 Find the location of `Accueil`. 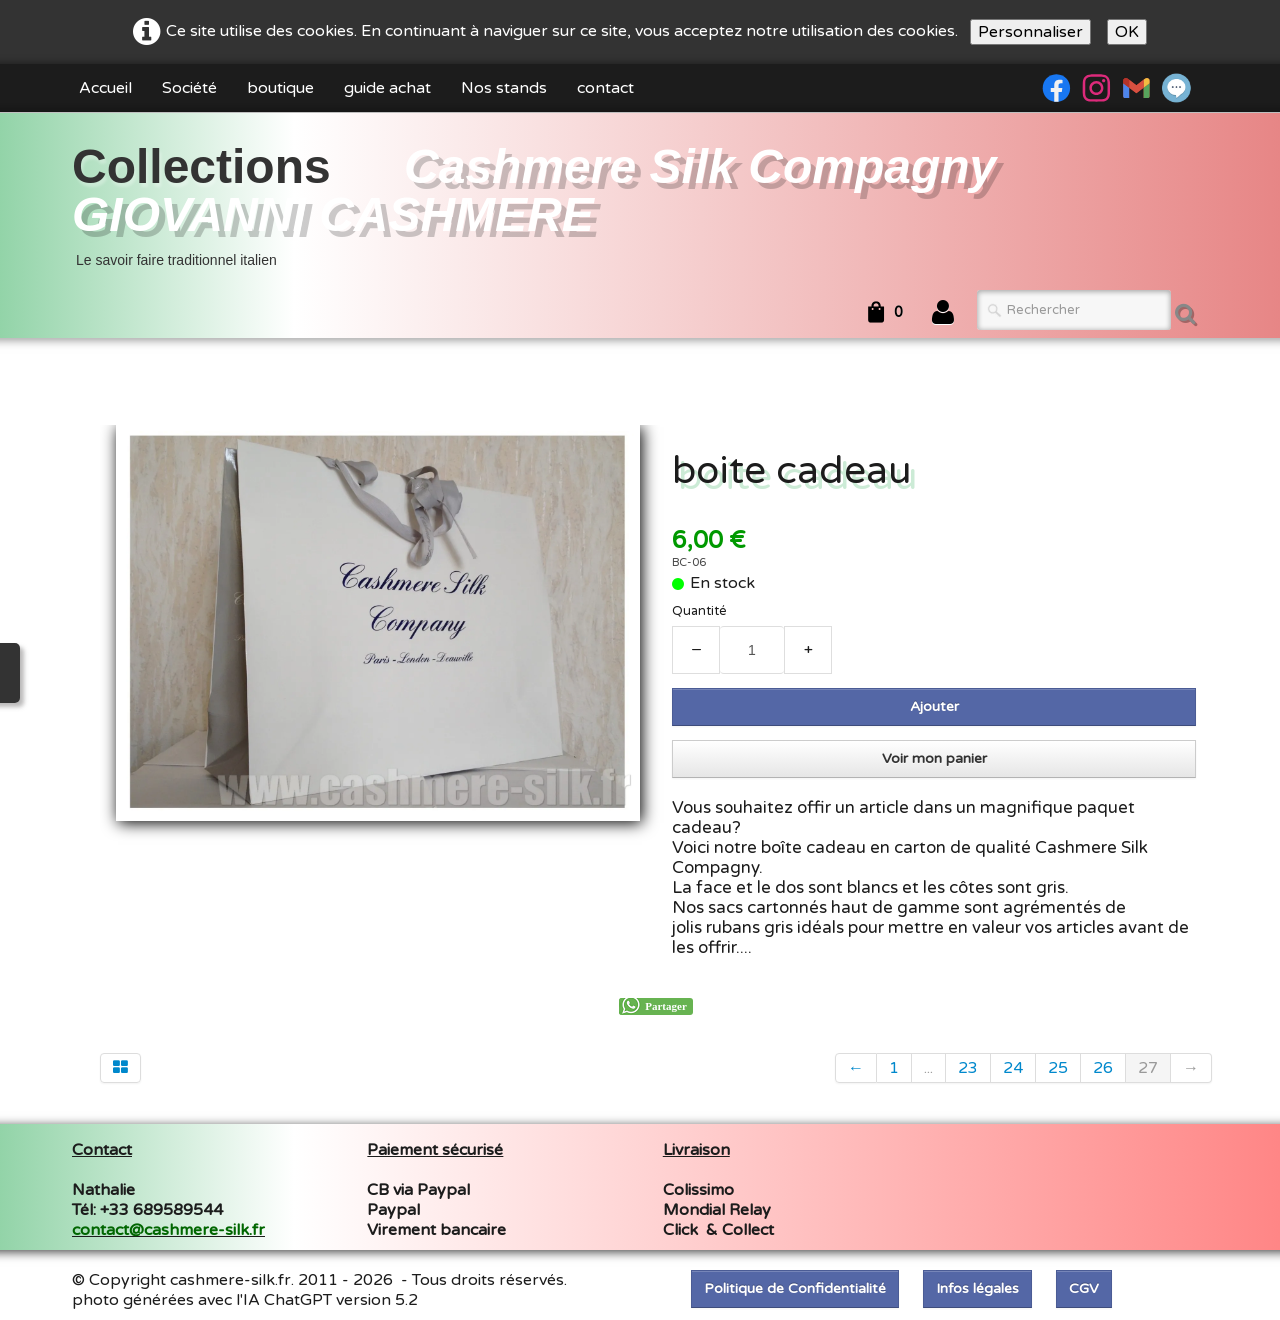

Accueil is located at coordinates (105, 88).